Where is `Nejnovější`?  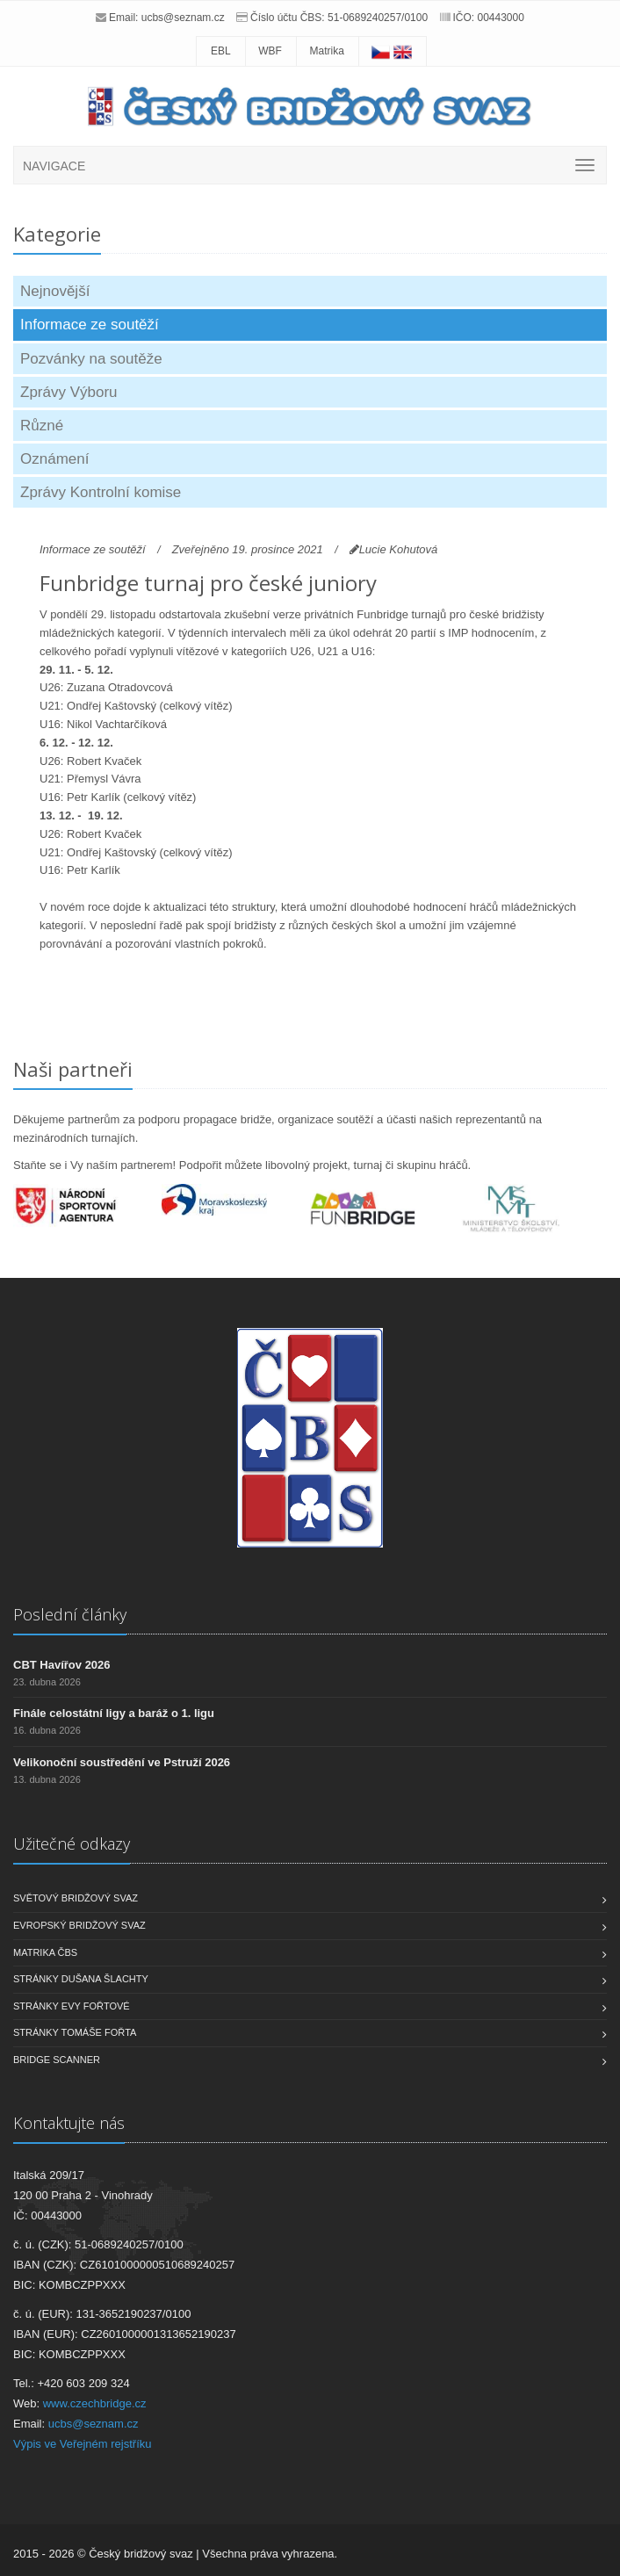
Nejnovější is located at coordinates (55, 291).